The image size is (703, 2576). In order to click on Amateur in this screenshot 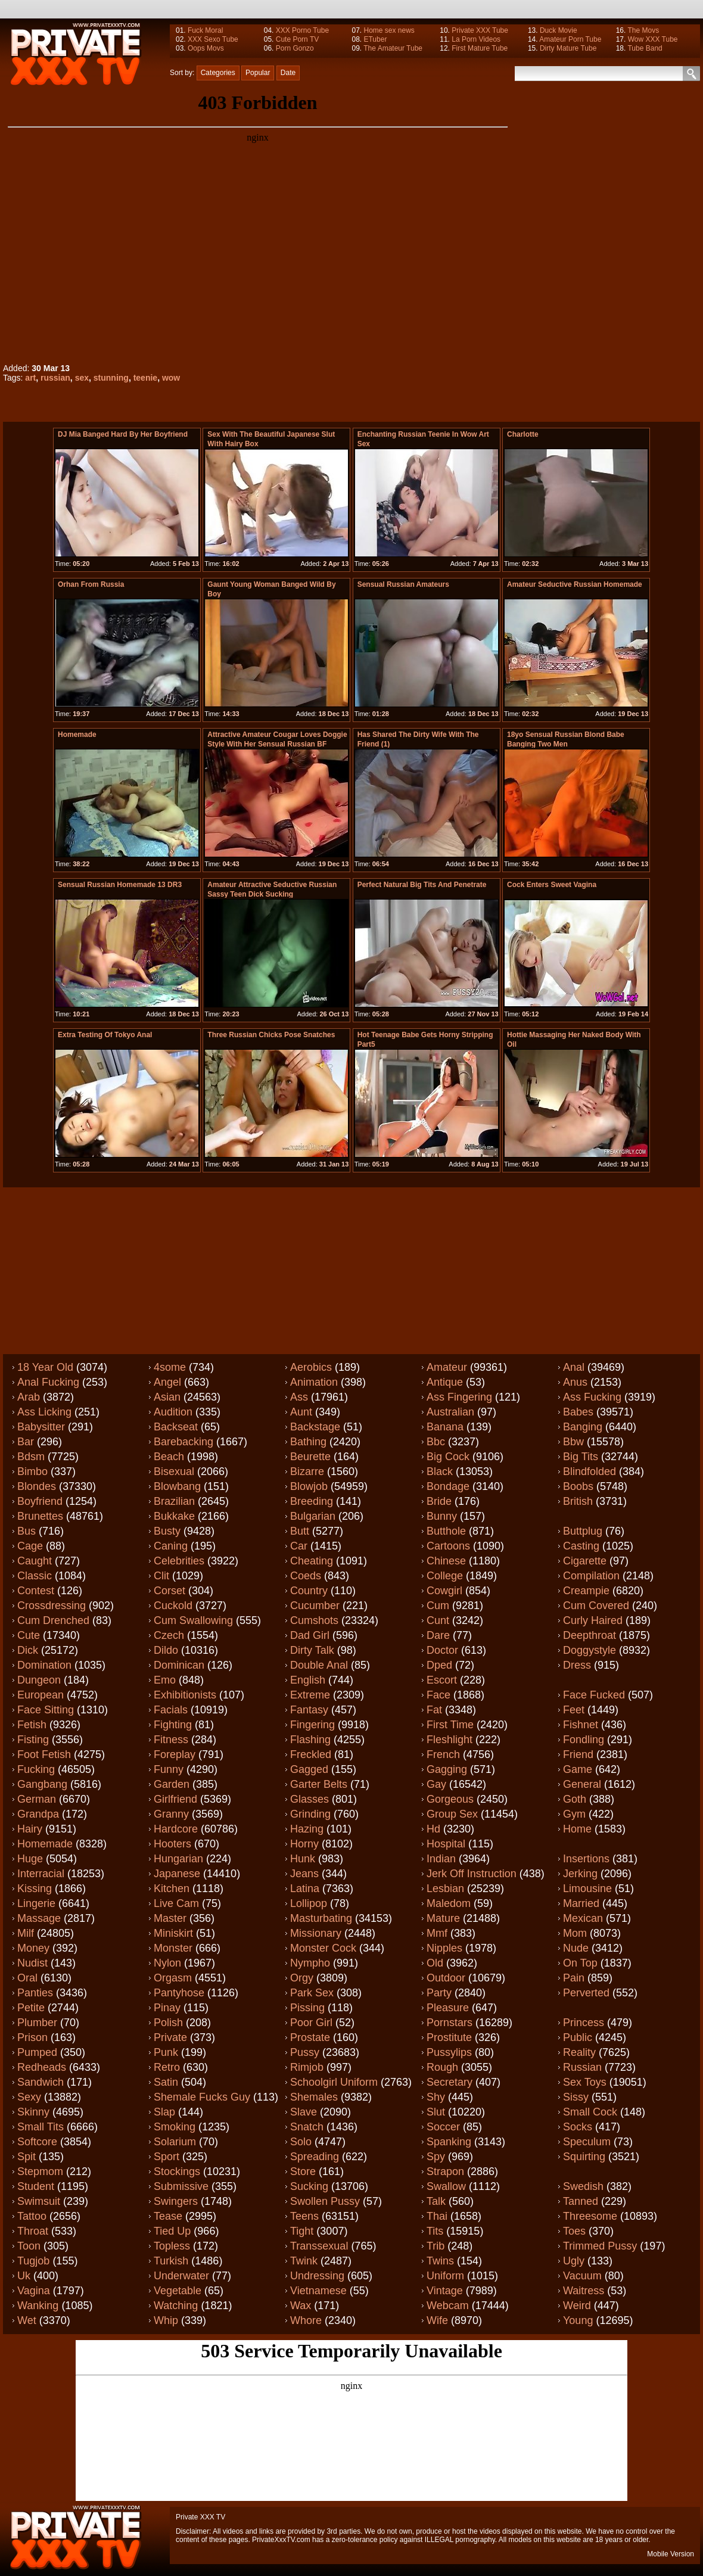, I will do `click(447, 1367)`.